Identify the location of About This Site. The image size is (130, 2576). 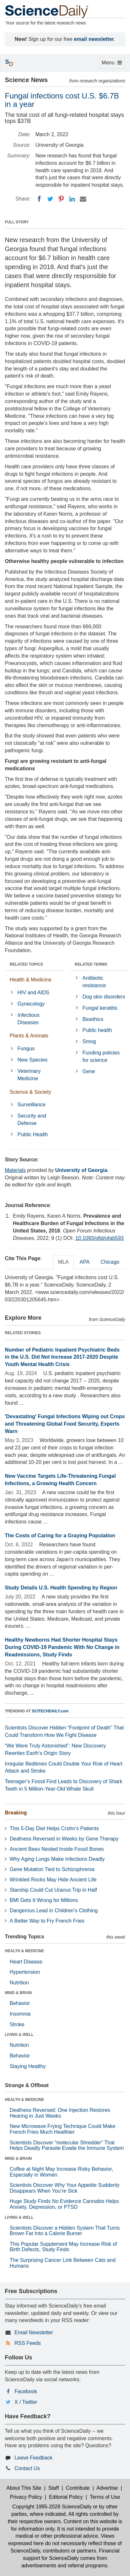
(23, 2488).